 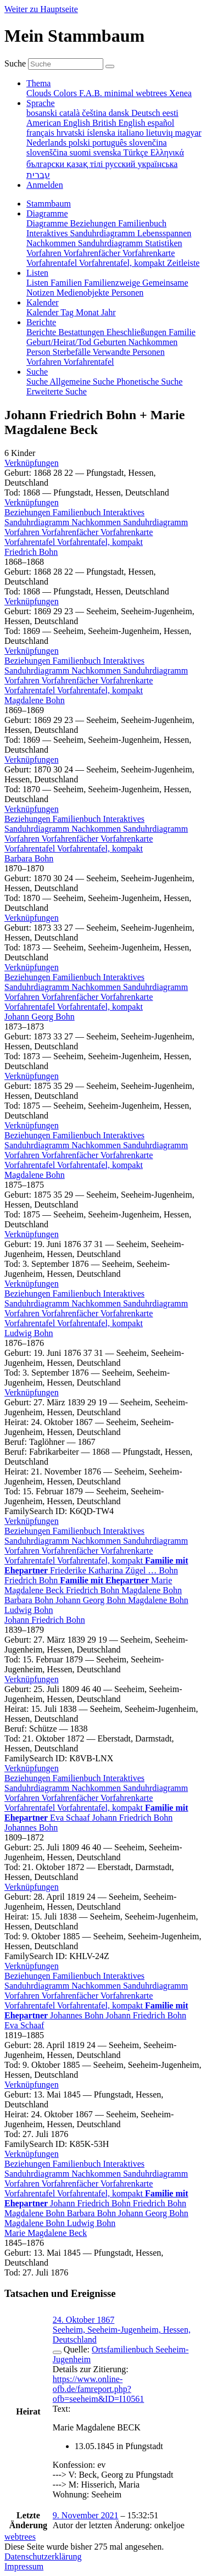 What do you see at coordinates (80, 142) in the screenshot?
I see `polski [menuitem]` at bounding box center [80, 142].